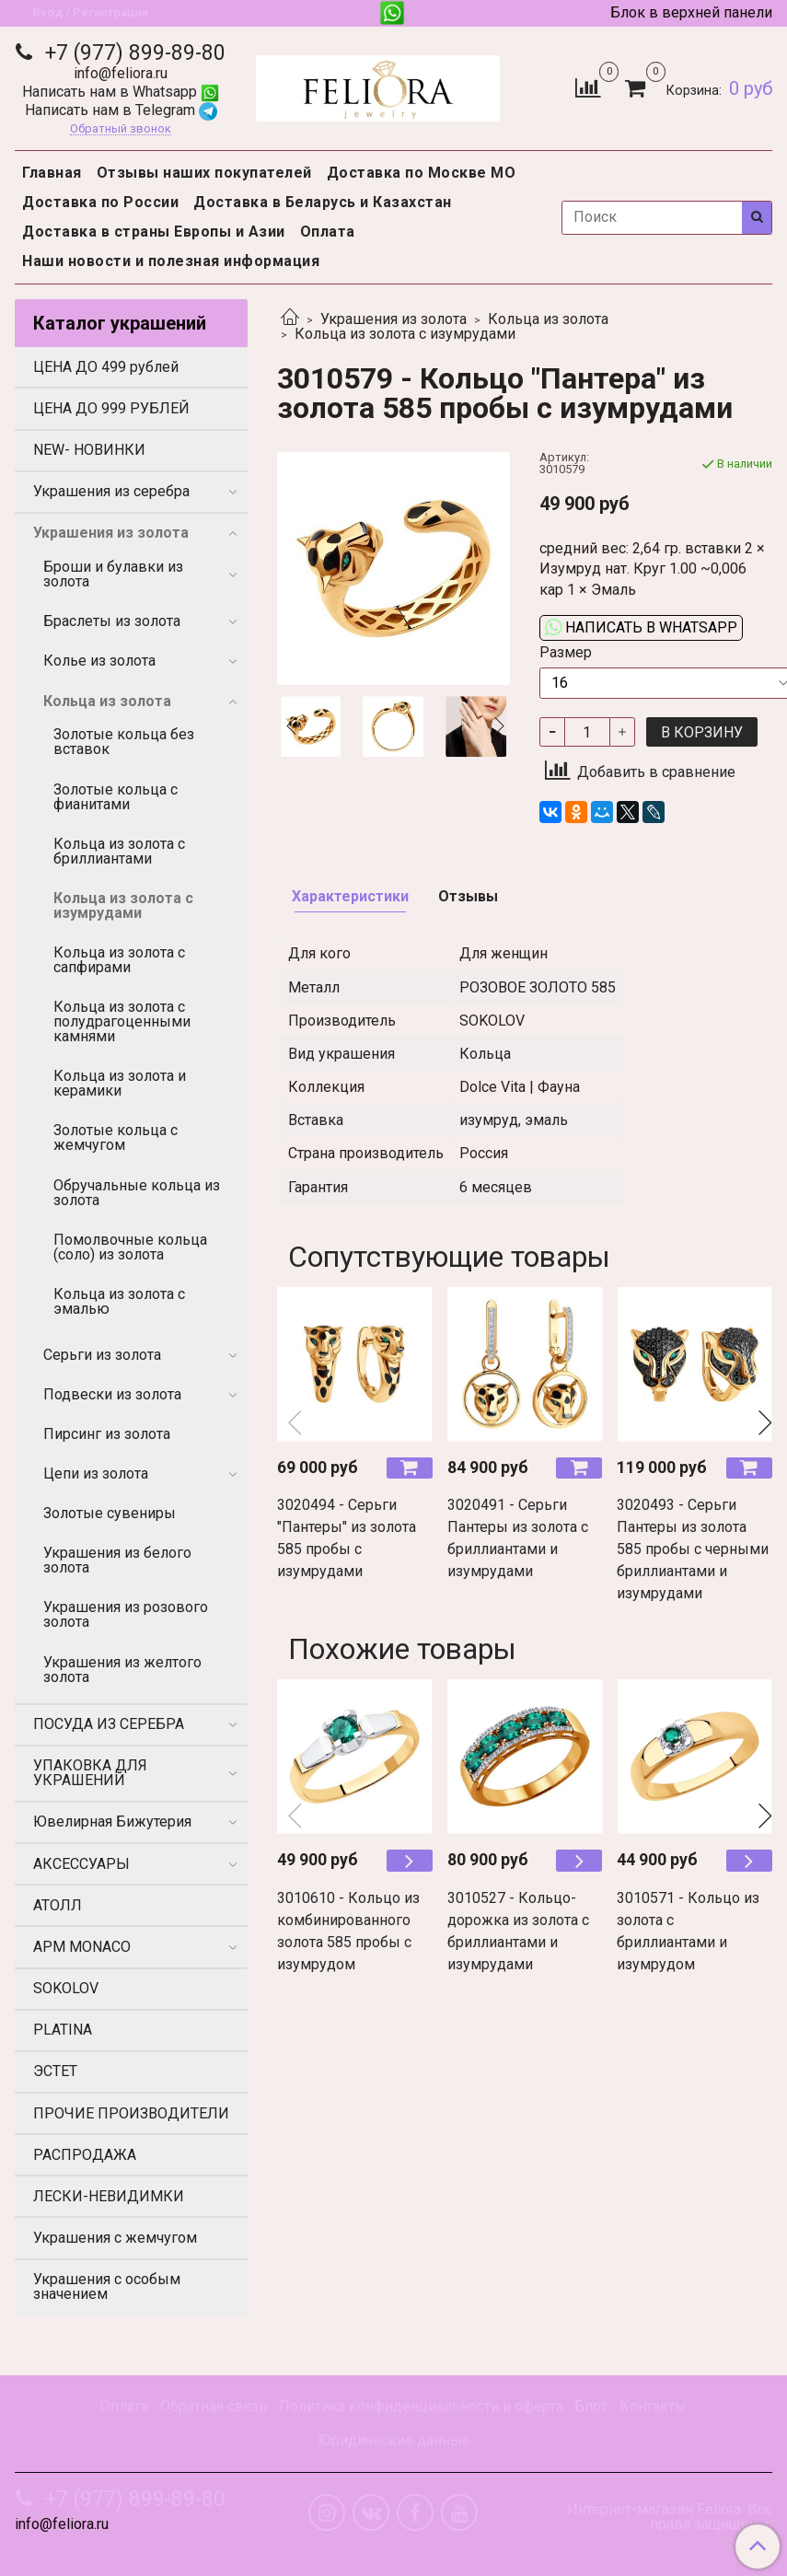  I want to click on Украшения из белого золота, so click(117, 1560).